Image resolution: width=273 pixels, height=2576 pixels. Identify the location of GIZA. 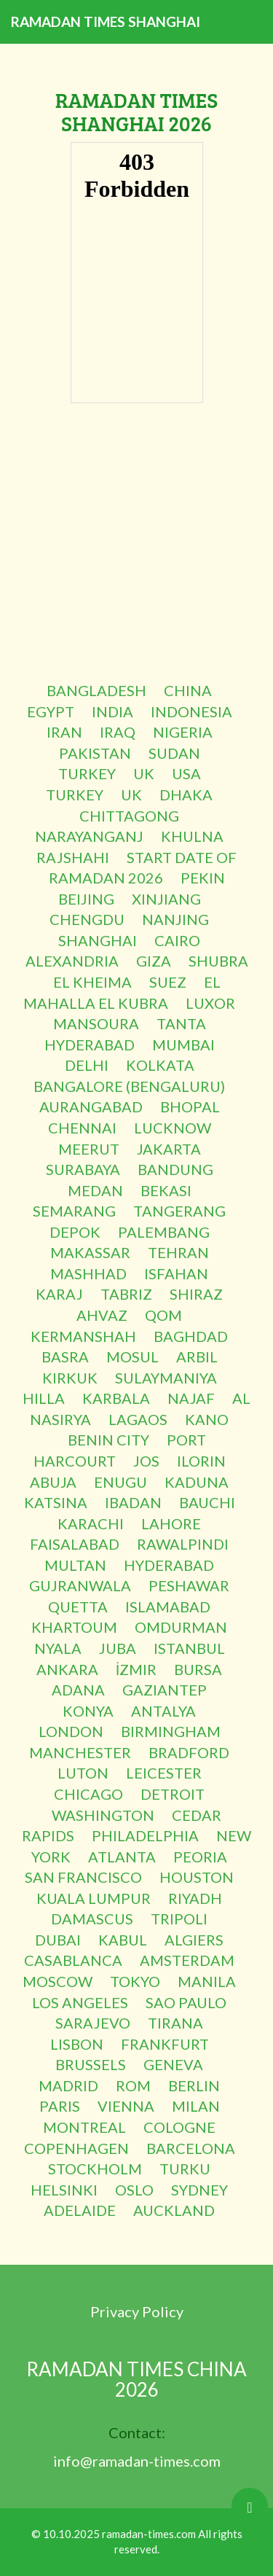
(153, 960).